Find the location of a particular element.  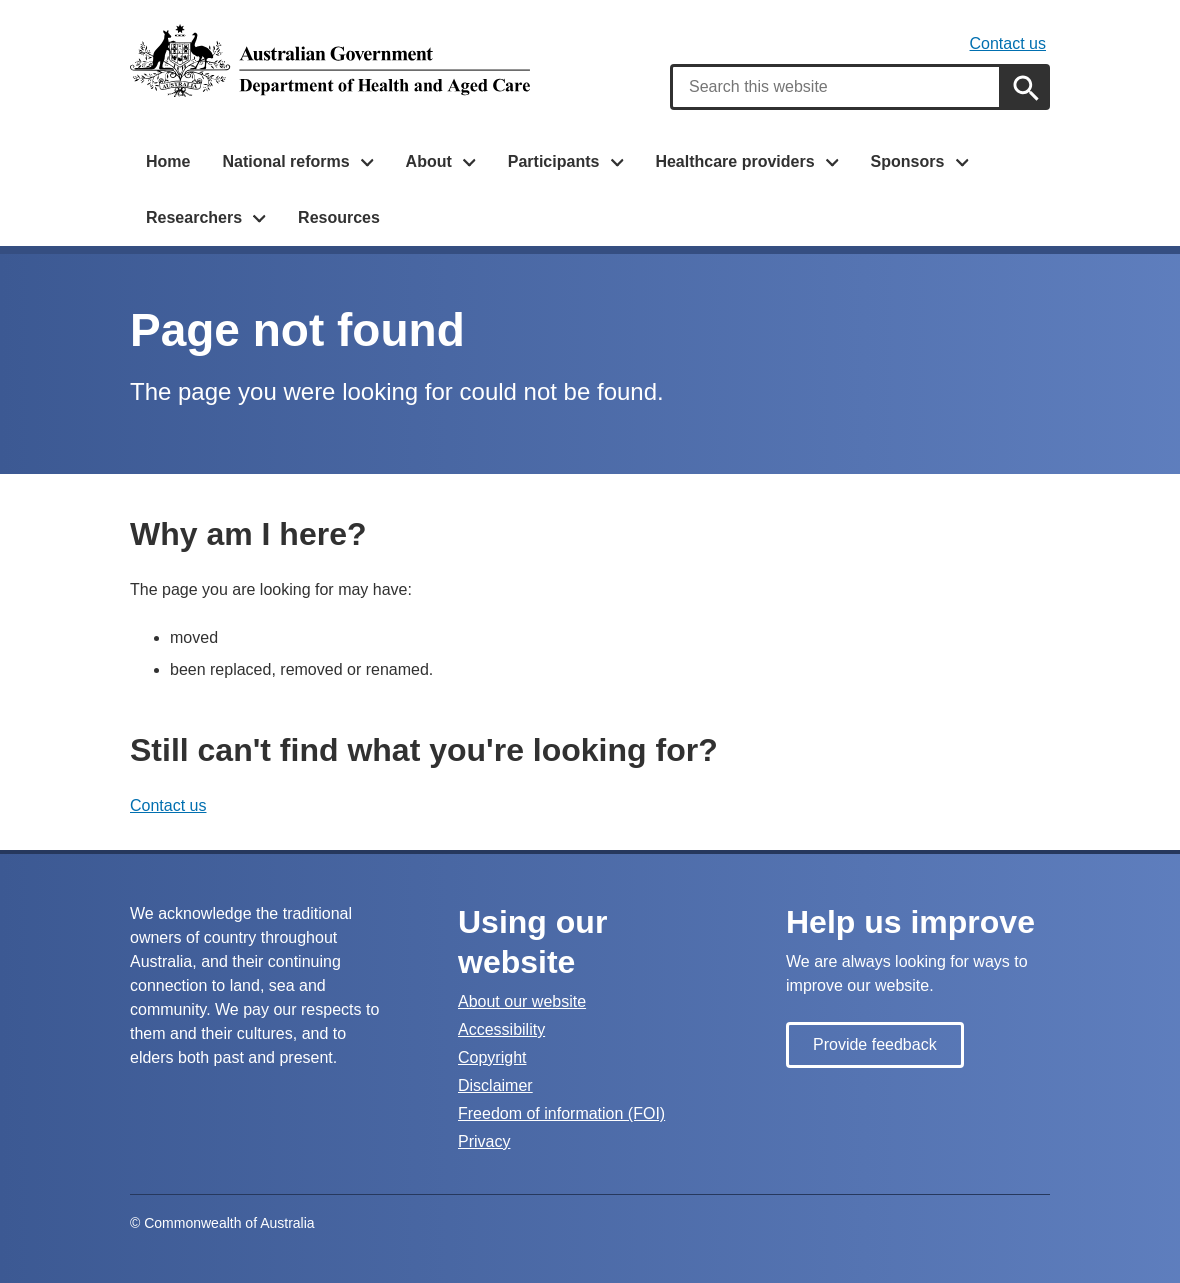

Provide feedback is located at coordinates (875, 1044).